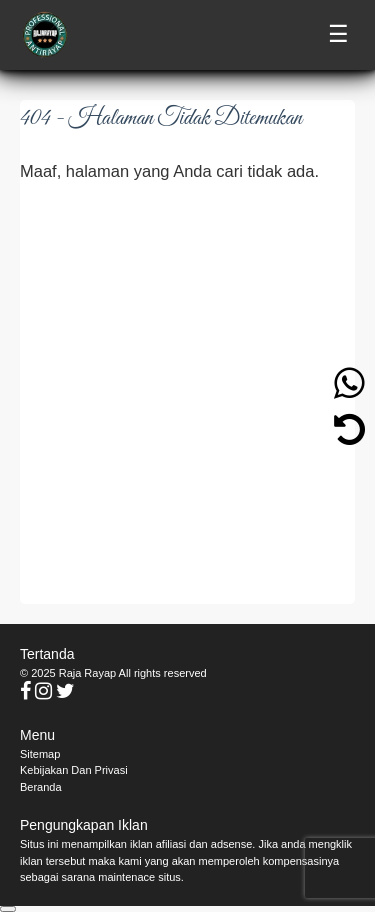  Describe the element at coordinates (187, 392) in the screenshot. I see `[Advertisement]` at that location.